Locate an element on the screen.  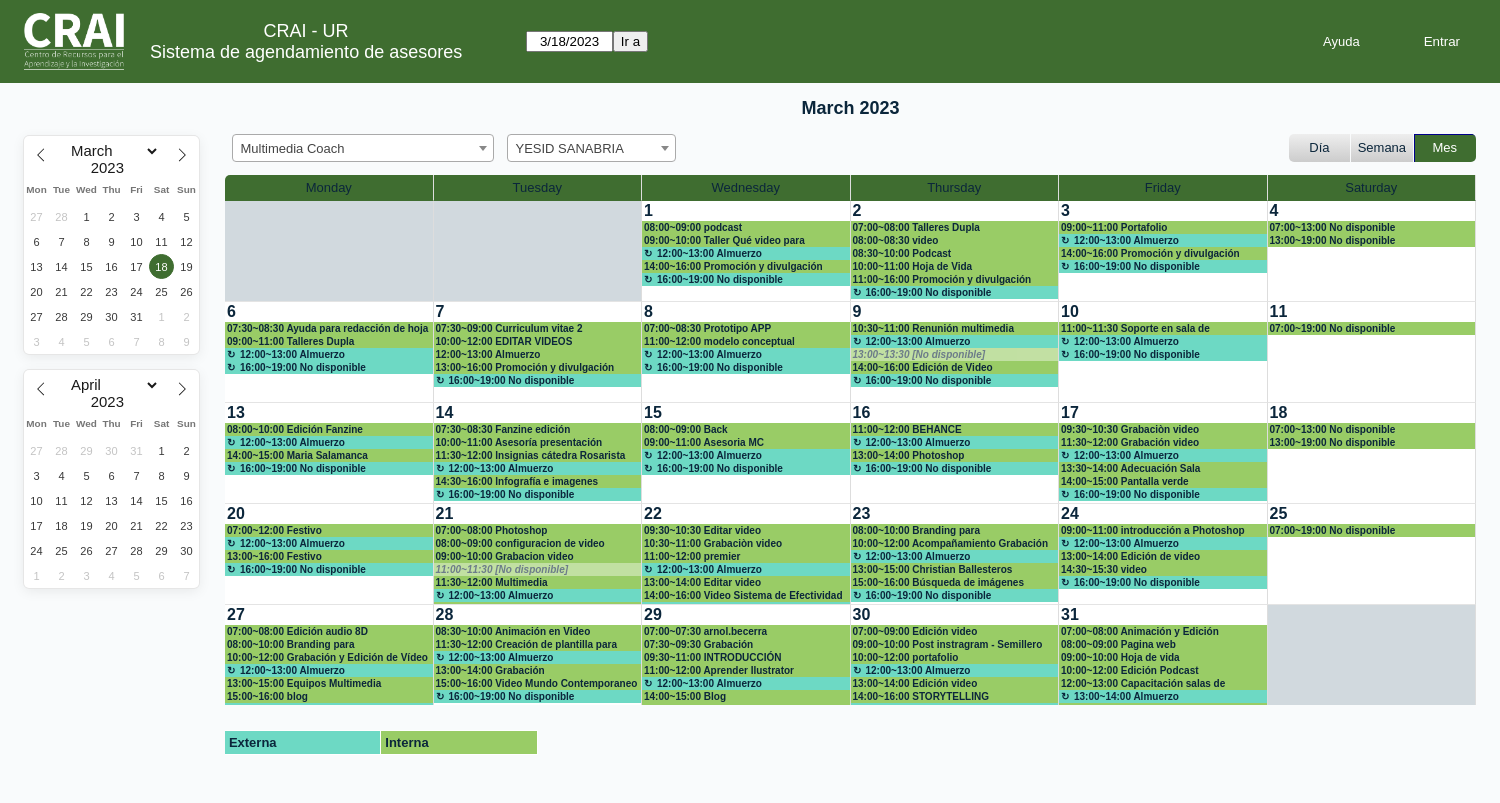
13:00~14:00 Edición de video is located at coordinates (1130, 556).